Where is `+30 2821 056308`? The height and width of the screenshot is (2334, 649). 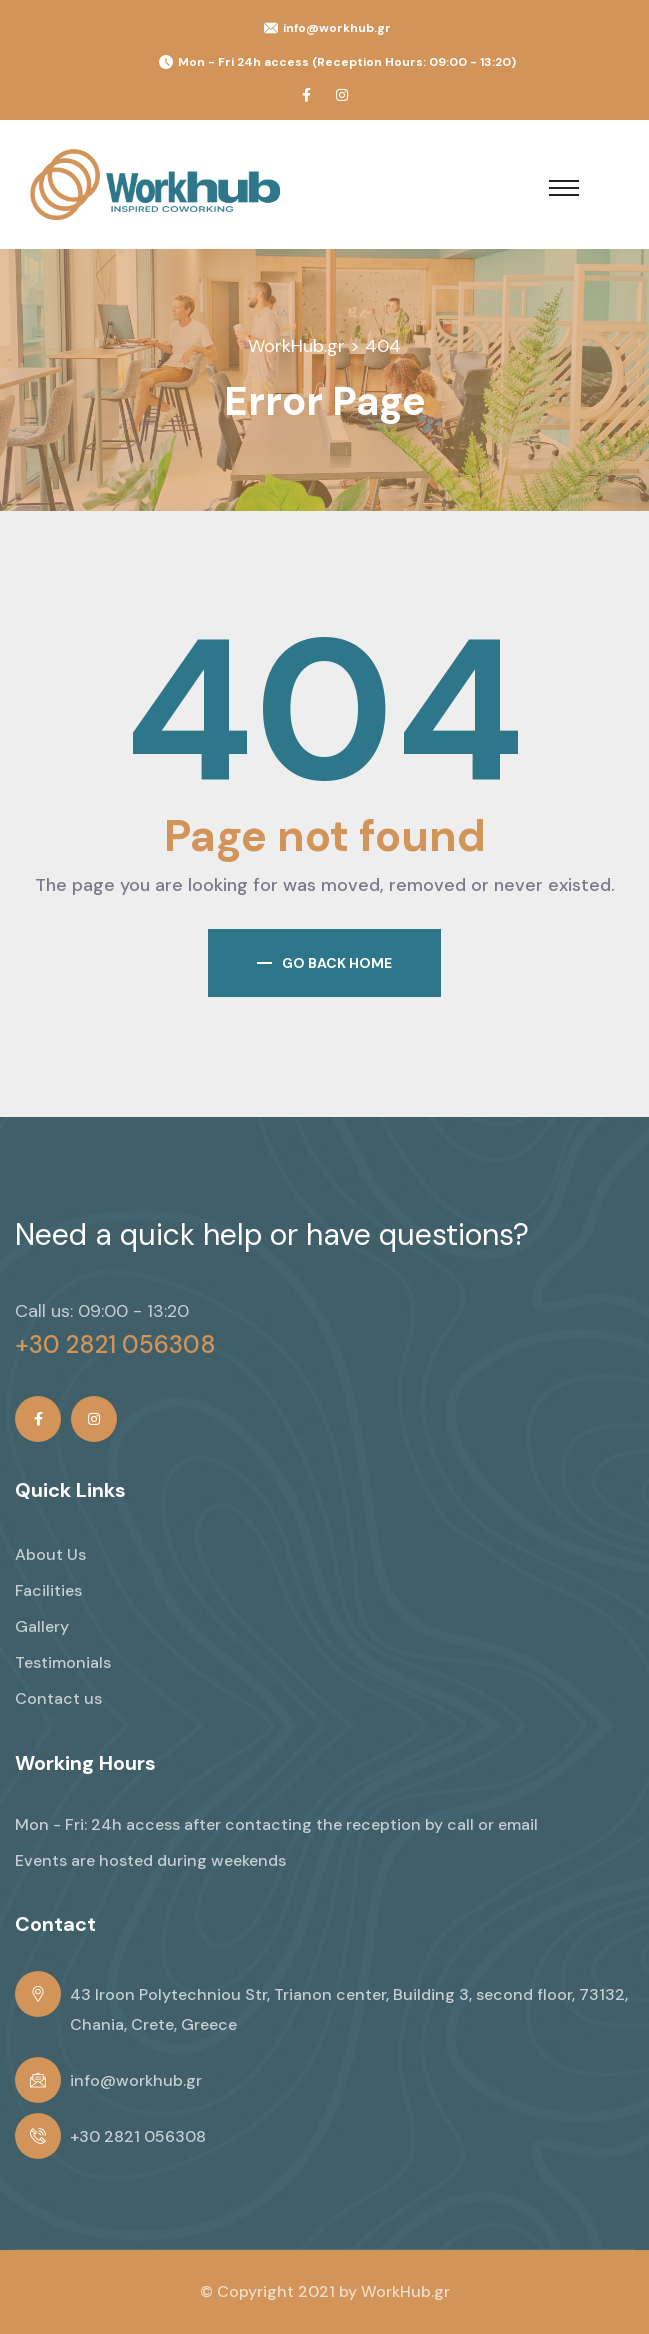
+30 2821 056308 is located at coordinates (115, 1345).